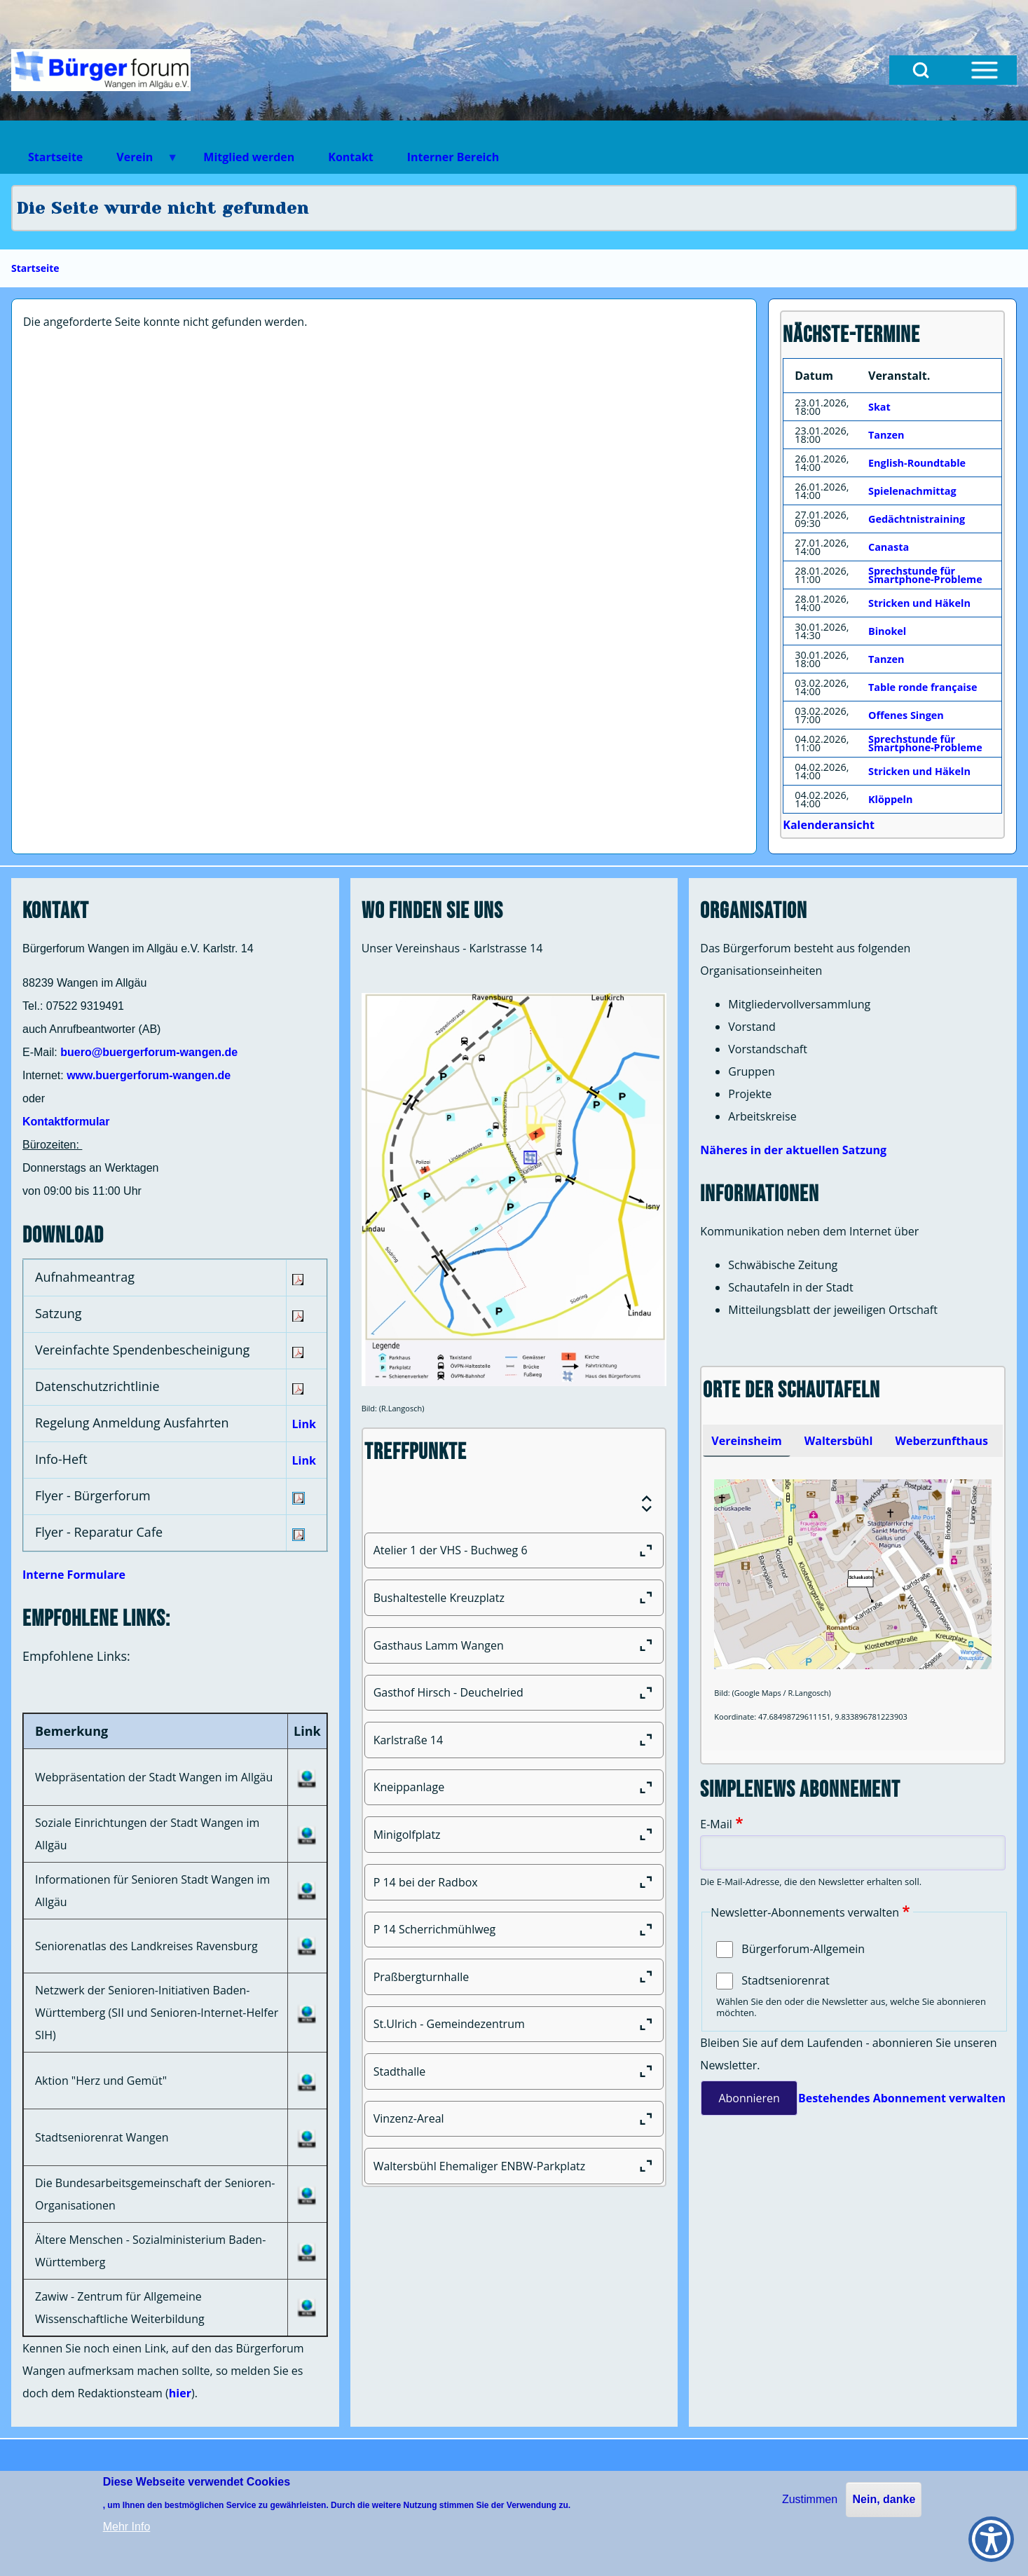 This screenshot has width=1028, height=2576. Describe the element at coordinates (912, 491) in the screenshot. I see `Spielenachmittag` at that location.